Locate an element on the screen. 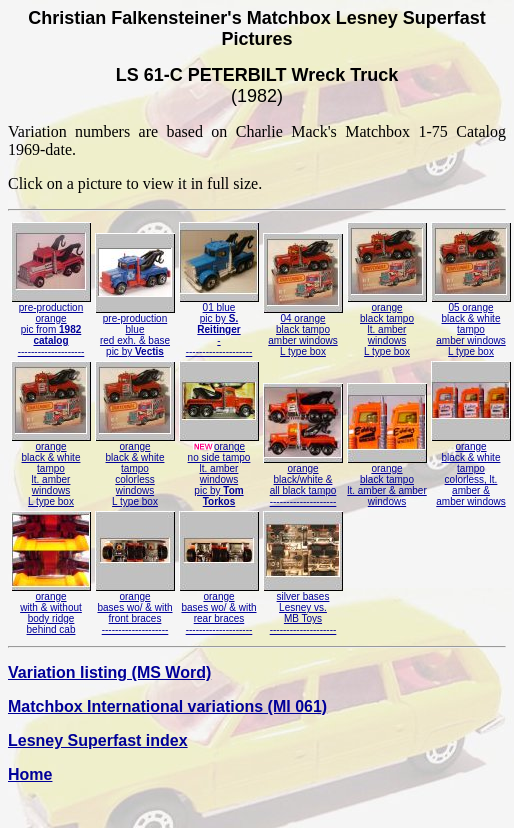 The width and height of the screenshot is (514, 828). pre-productionorangepic from -------------------- is located at coordinates (51, 325).